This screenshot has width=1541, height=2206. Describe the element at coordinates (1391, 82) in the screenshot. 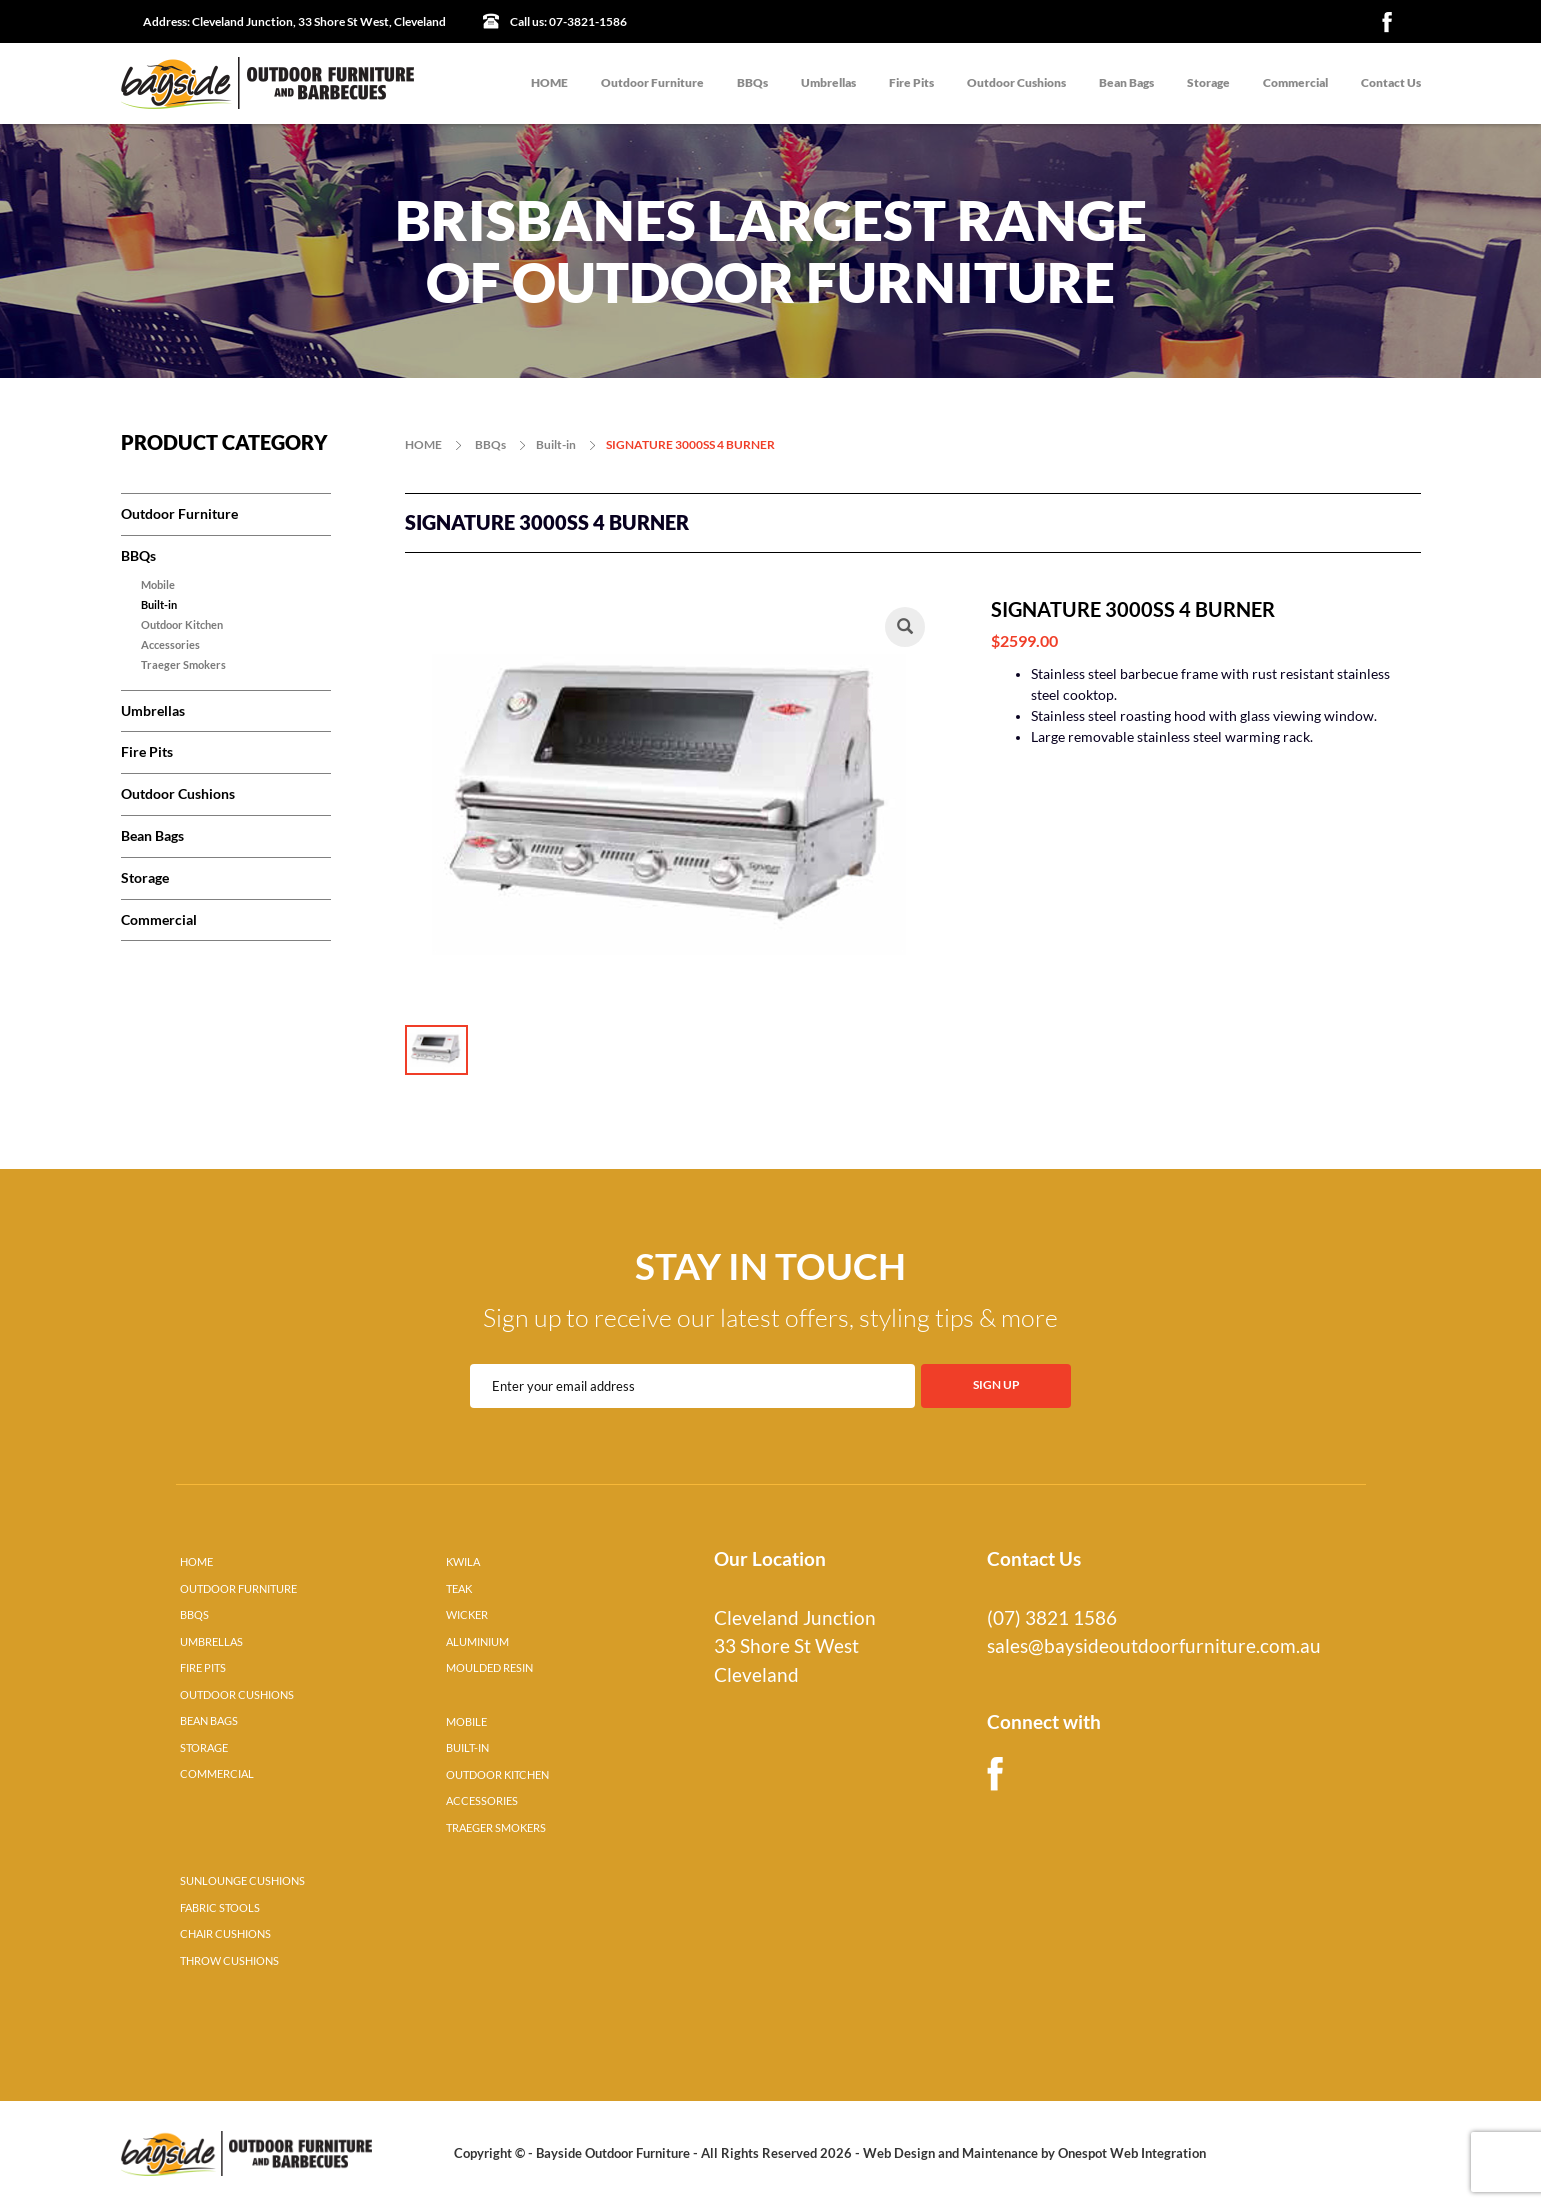

I see `Contact Us` at that location.